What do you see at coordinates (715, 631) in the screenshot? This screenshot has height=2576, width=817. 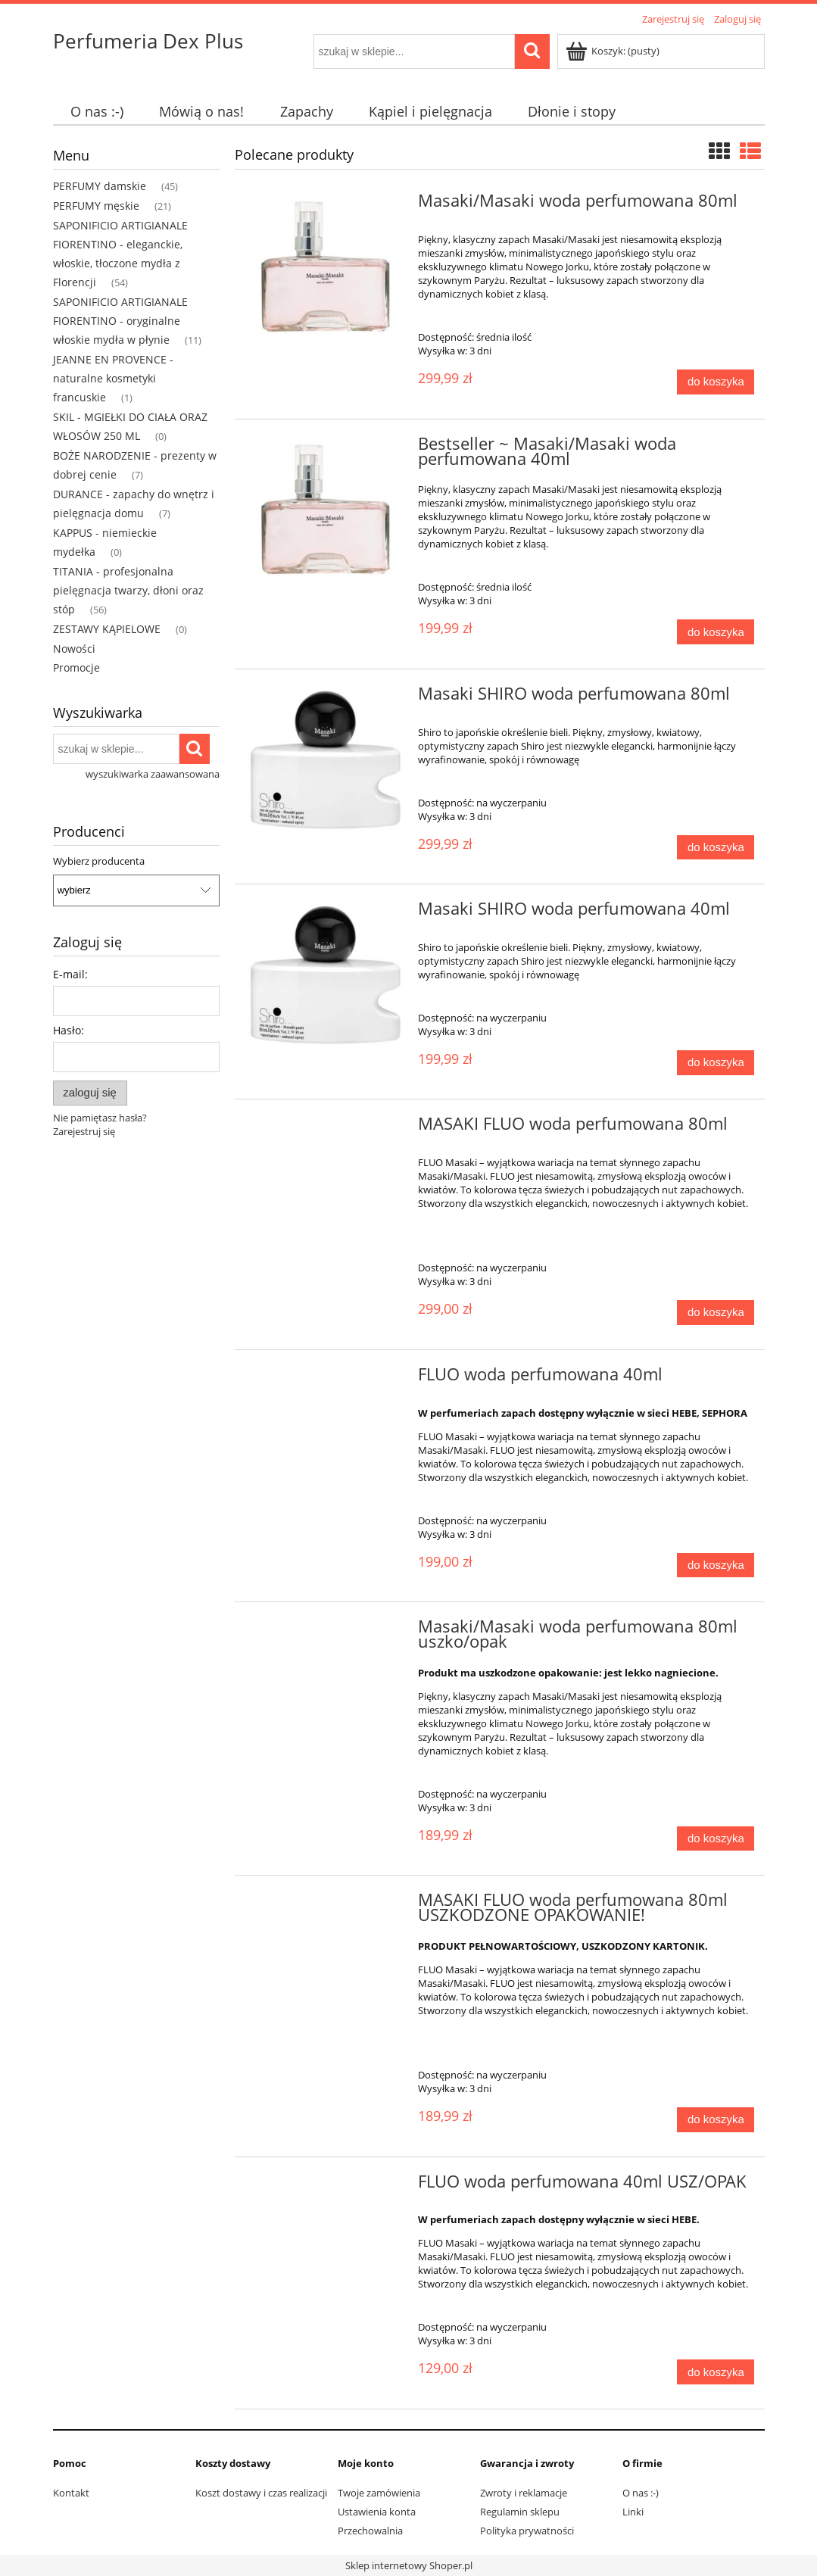 I see `[Do koszyka Bestseller ~ Masaki/Masaki woda perfumowana 40ml]` at bounding box center [715, 631].